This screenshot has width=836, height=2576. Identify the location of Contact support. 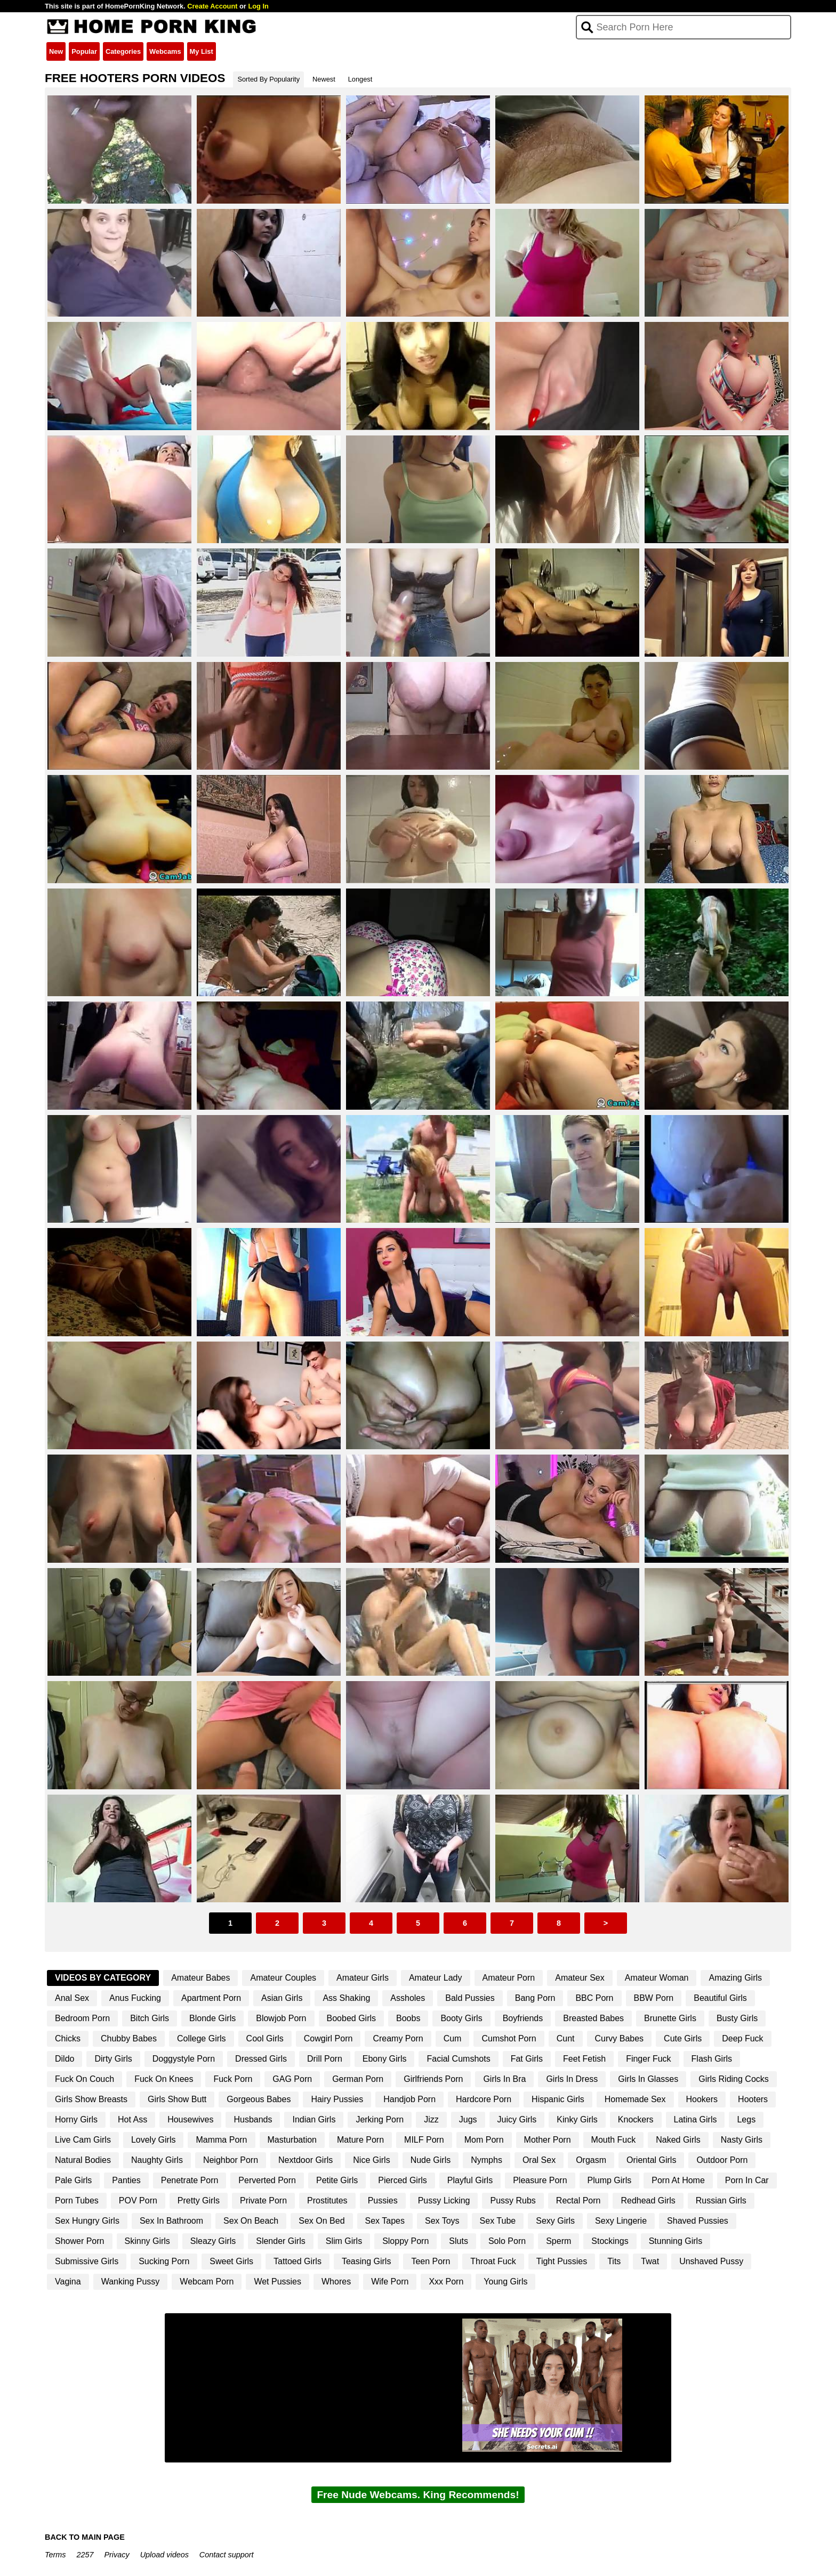
(226, 2554).